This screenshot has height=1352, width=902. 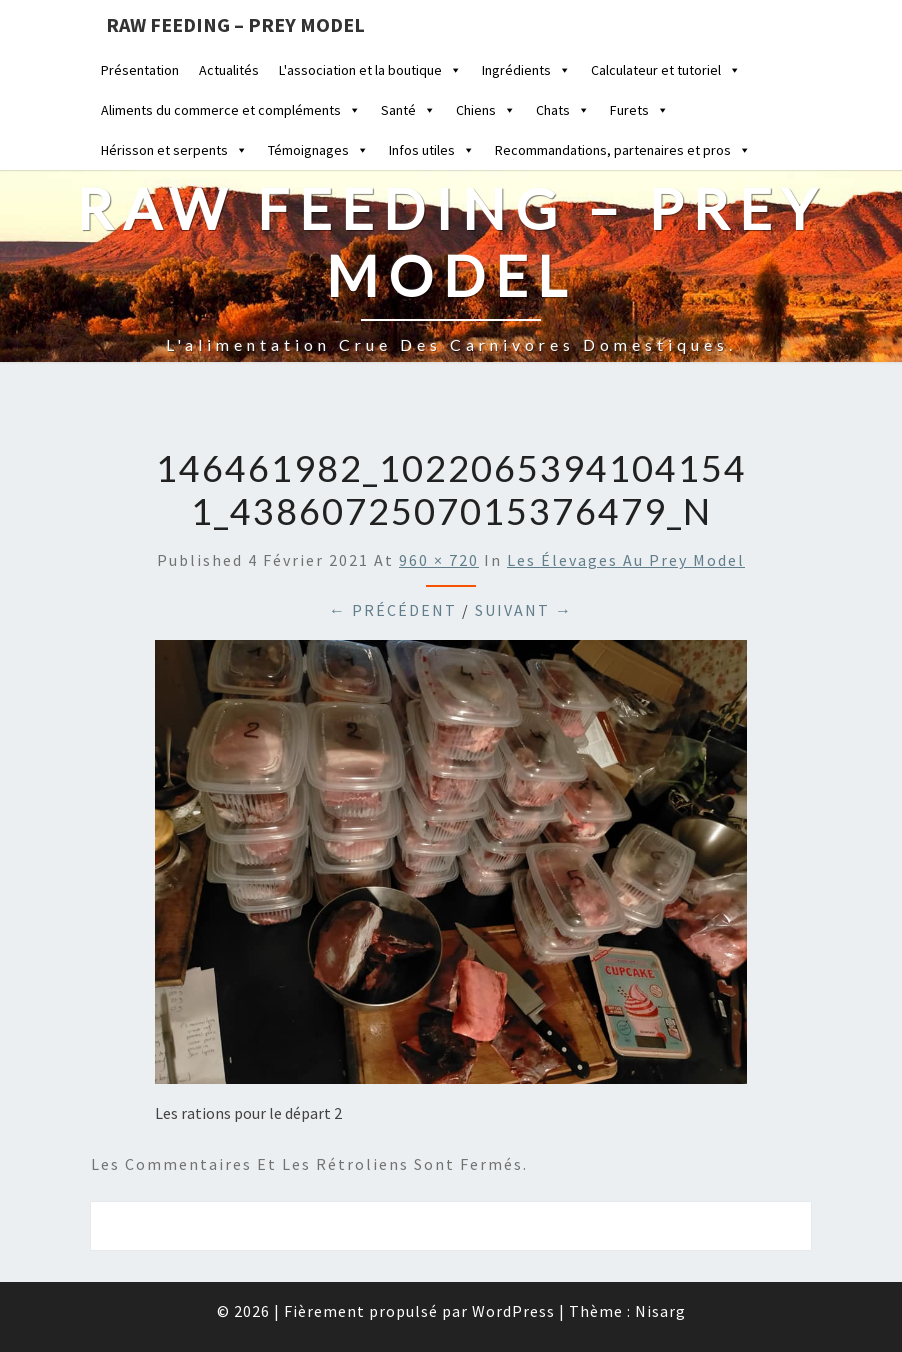 What do you see at coordinates (513, 1311) in the screenshot?
I see `WordPress` at bounding box center [513, 1311].